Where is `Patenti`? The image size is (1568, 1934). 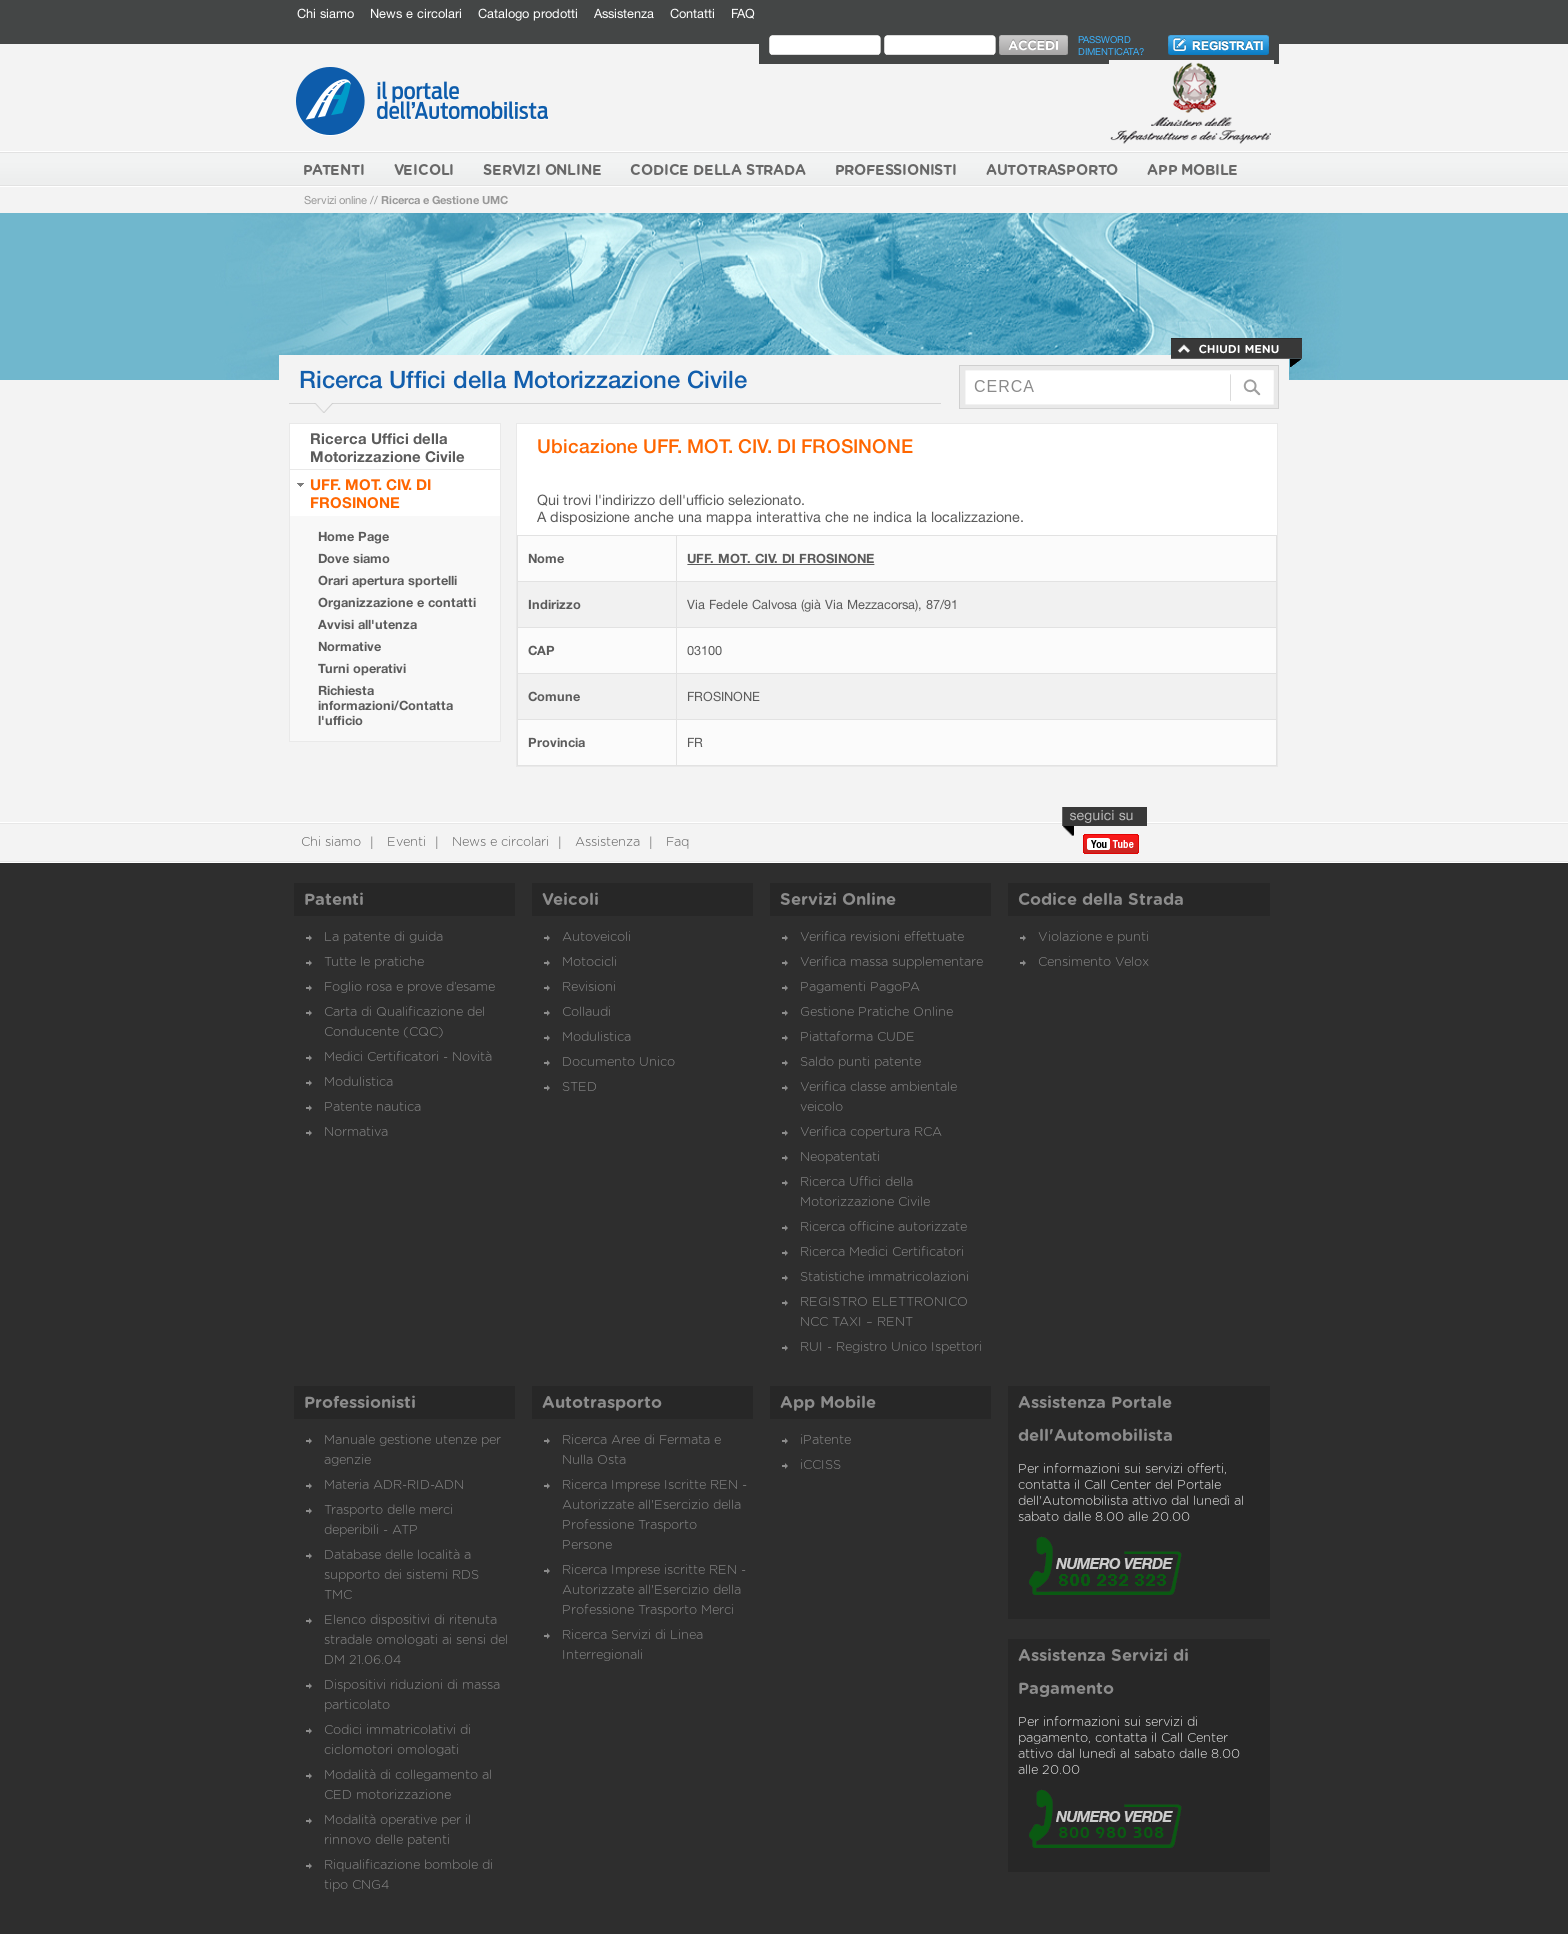
Patenti is located at coordinates (334, 900).